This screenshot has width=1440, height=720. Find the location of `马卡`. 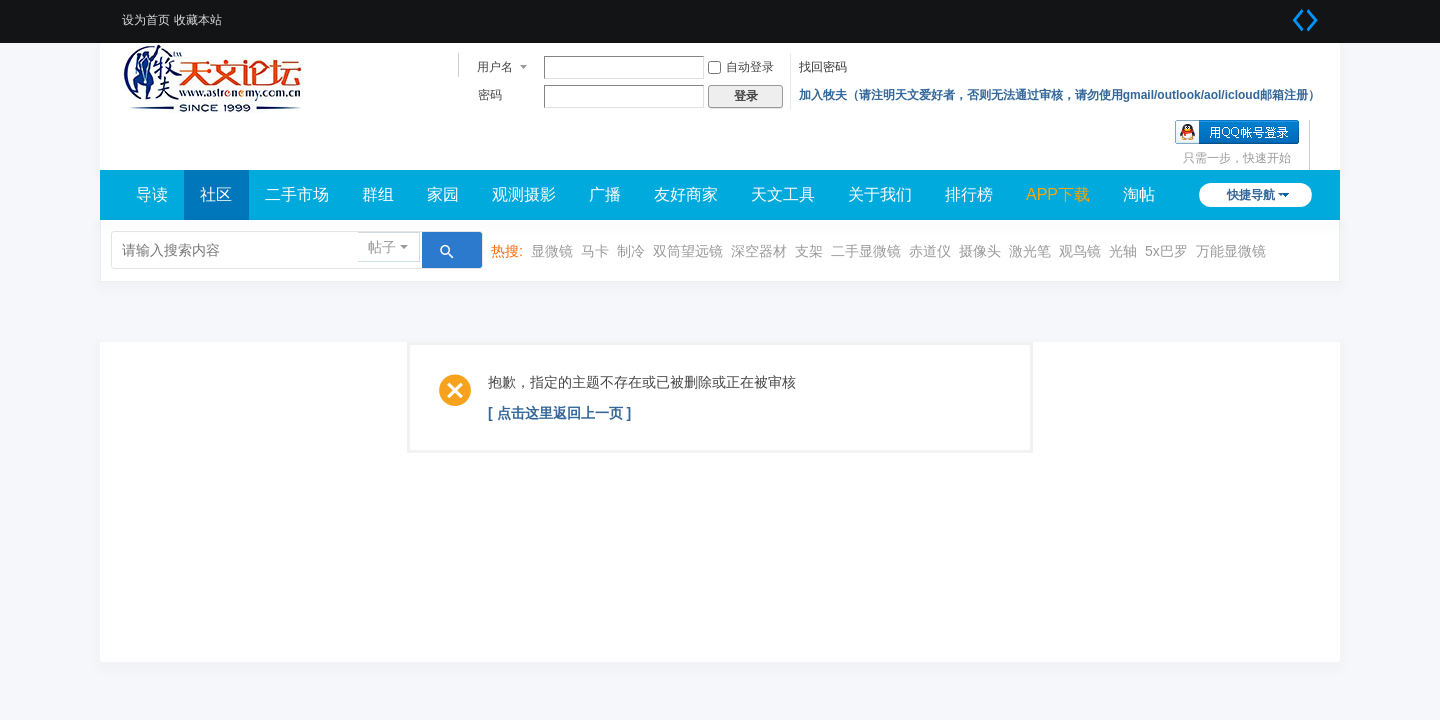

马卡 is located at coordinates (595, 251).